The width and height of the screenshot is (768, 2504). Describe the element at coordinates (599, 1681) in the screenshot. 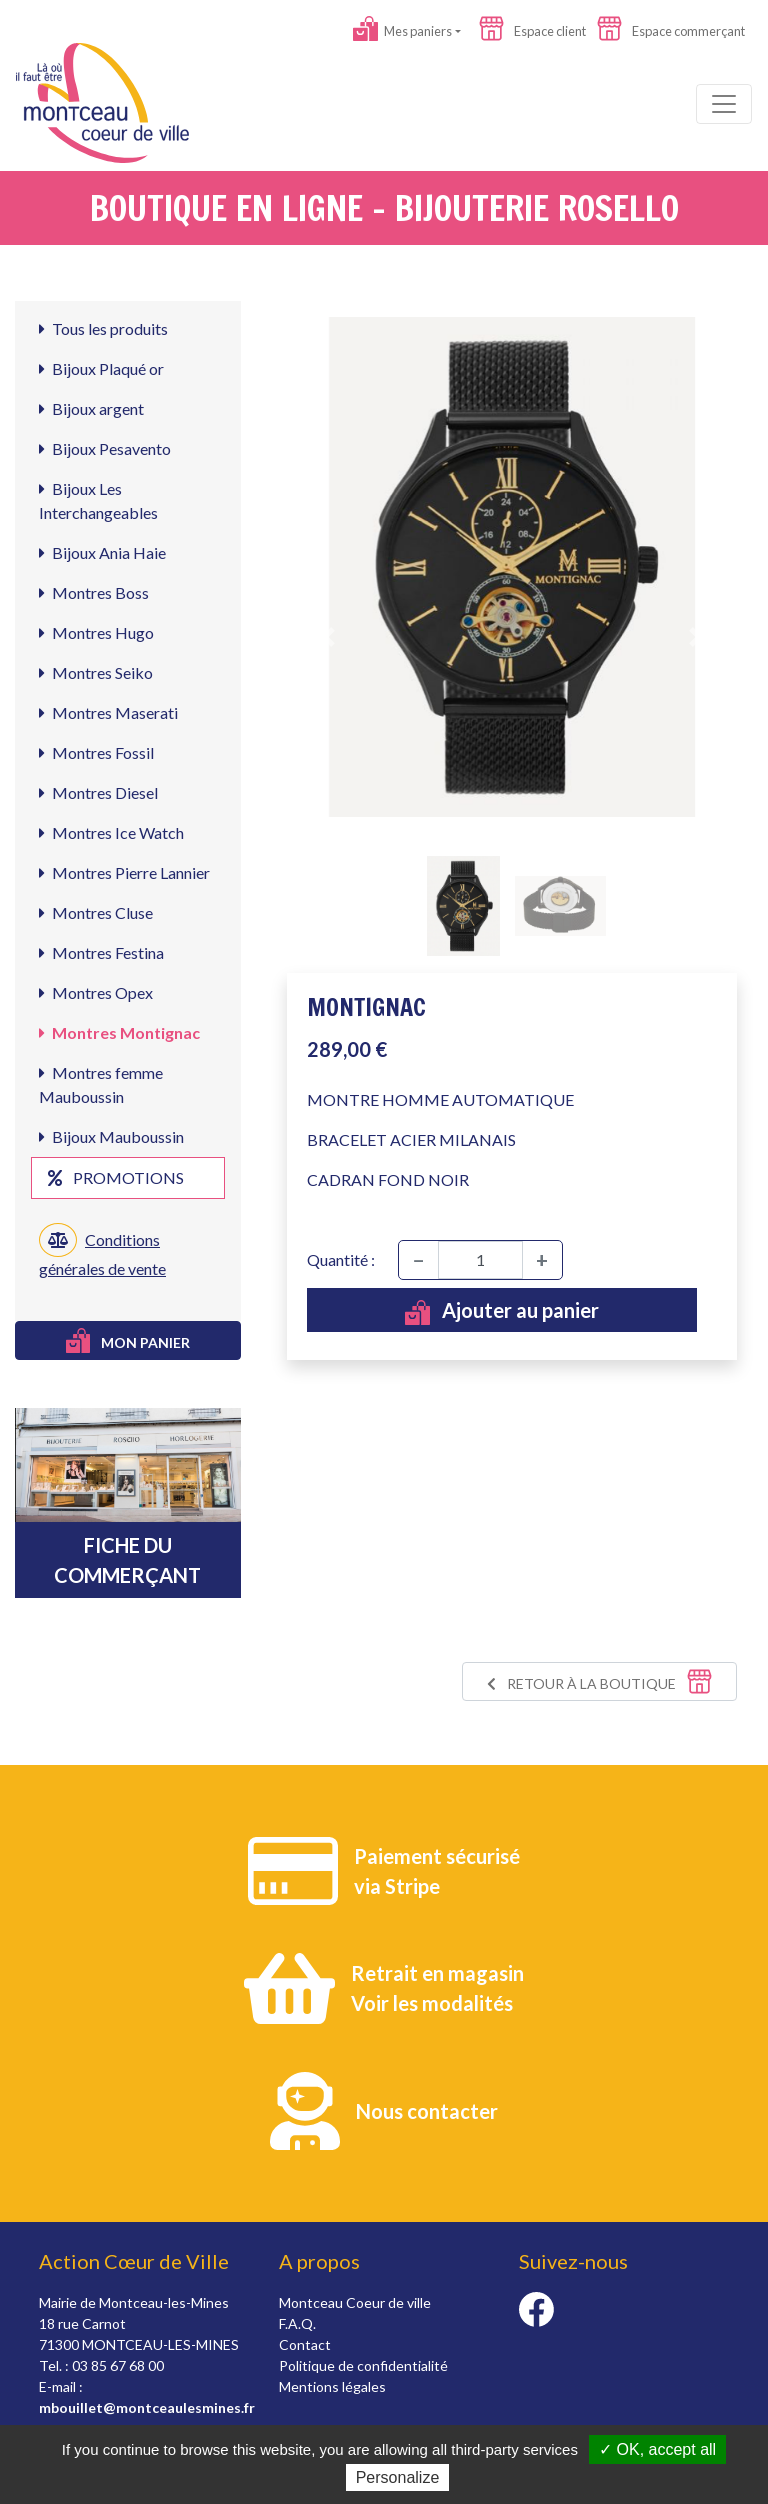

I see `Retour à la boutique` at that location.